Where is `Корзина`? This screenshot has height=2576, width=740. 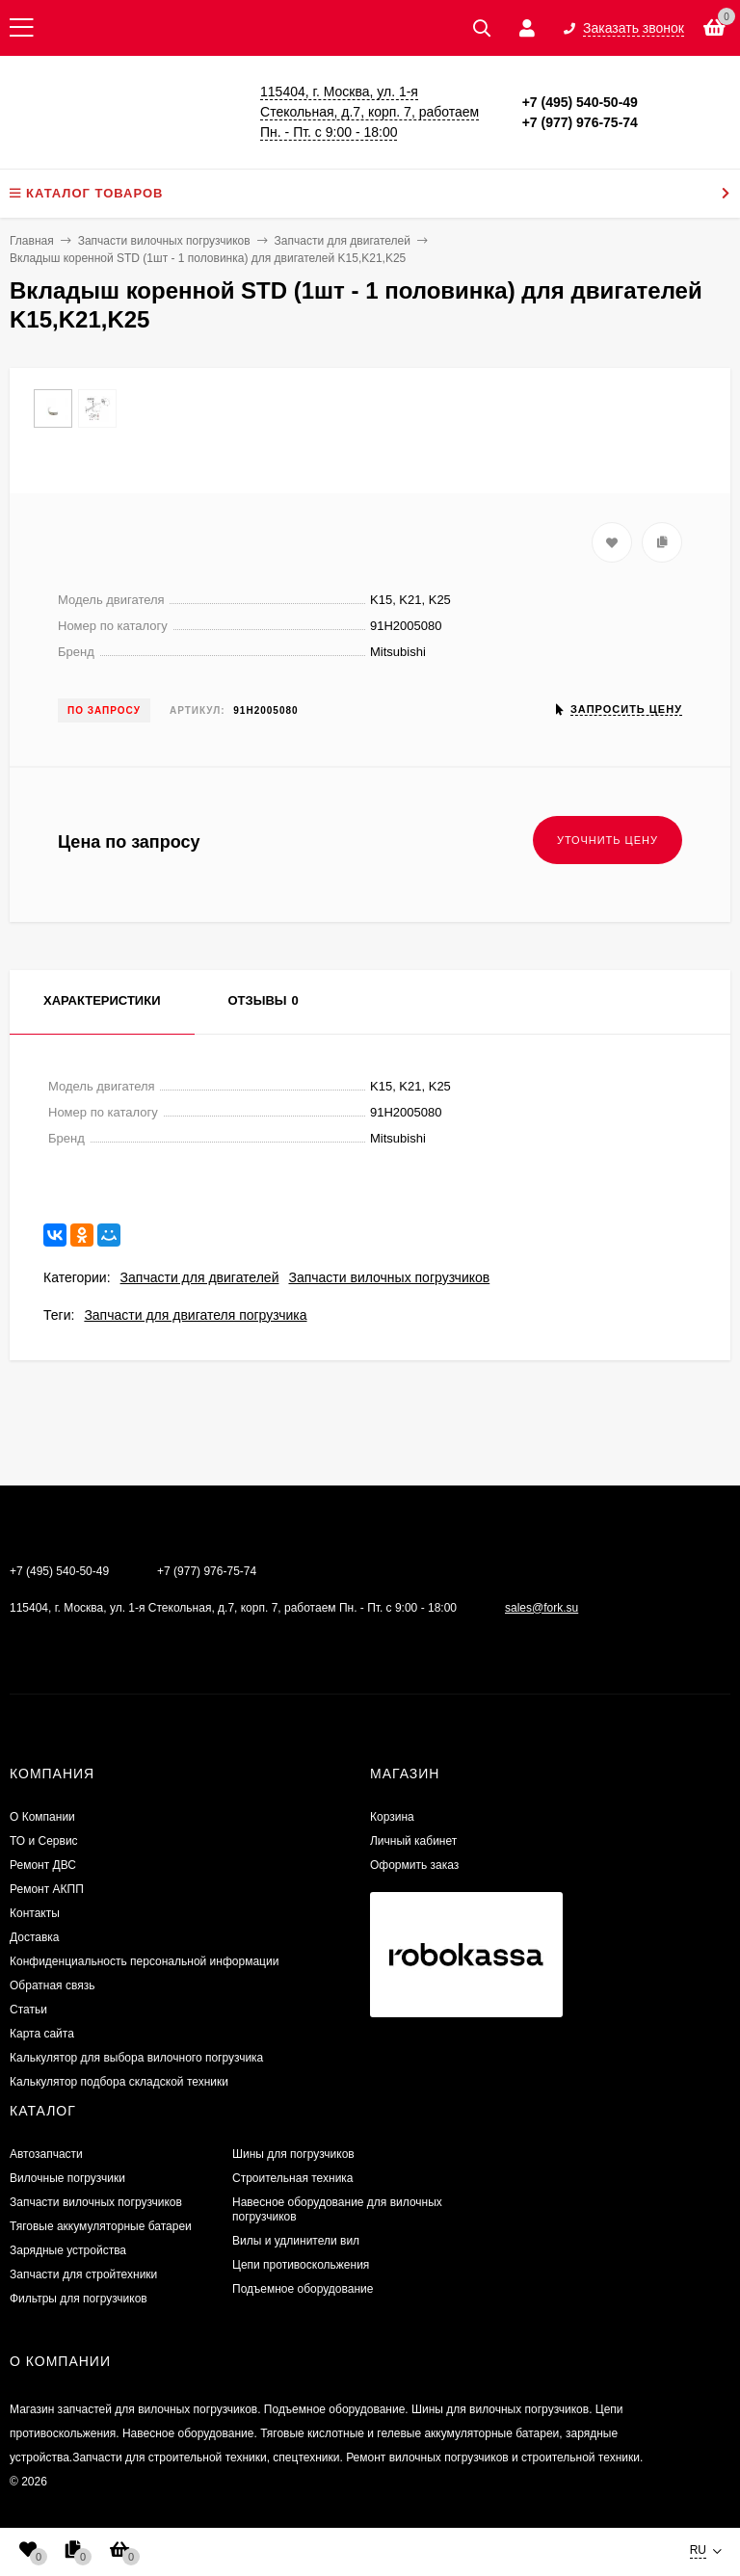 Корзина is located at coordinates (392, 1817).